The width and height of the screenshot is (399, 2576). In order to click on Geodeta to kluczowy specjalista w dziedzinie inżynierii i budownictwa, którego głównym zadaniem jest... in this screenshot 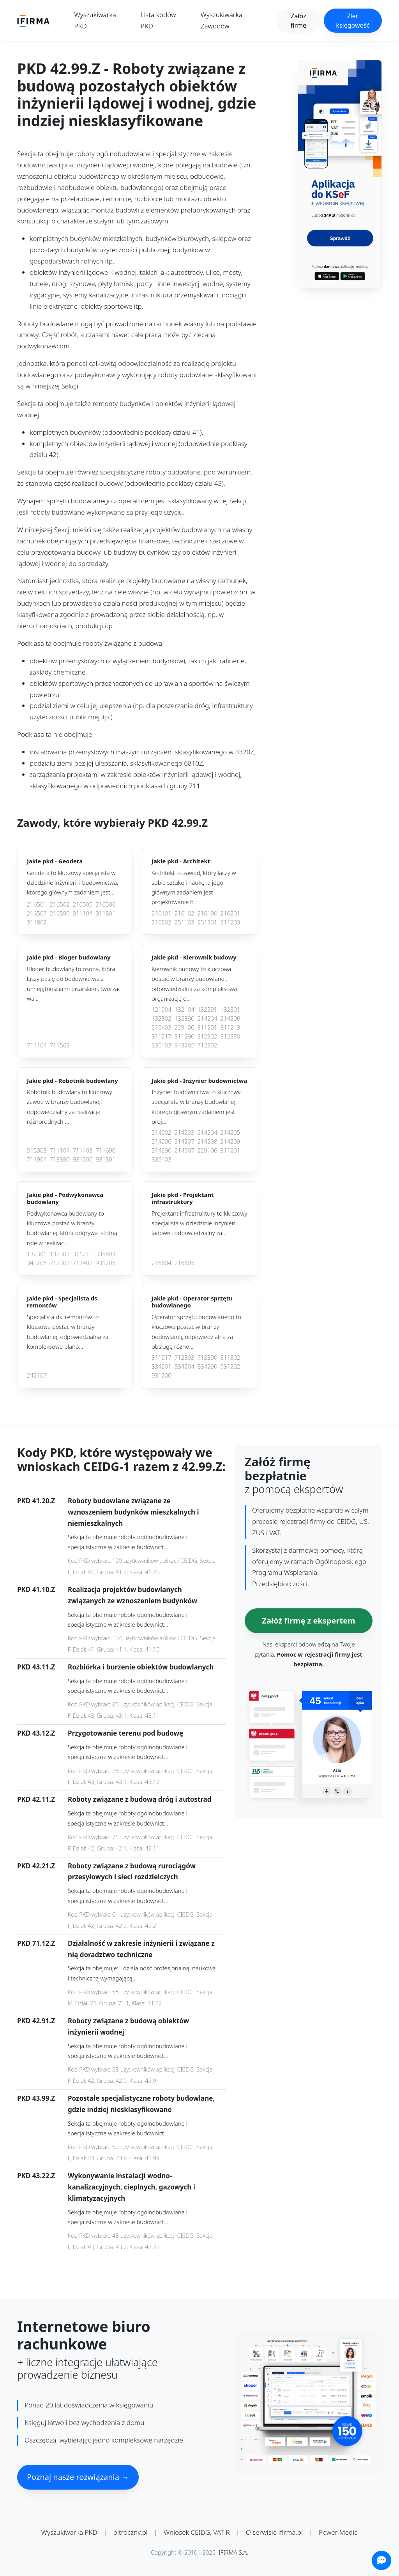, I will do `click(72, 882)`.